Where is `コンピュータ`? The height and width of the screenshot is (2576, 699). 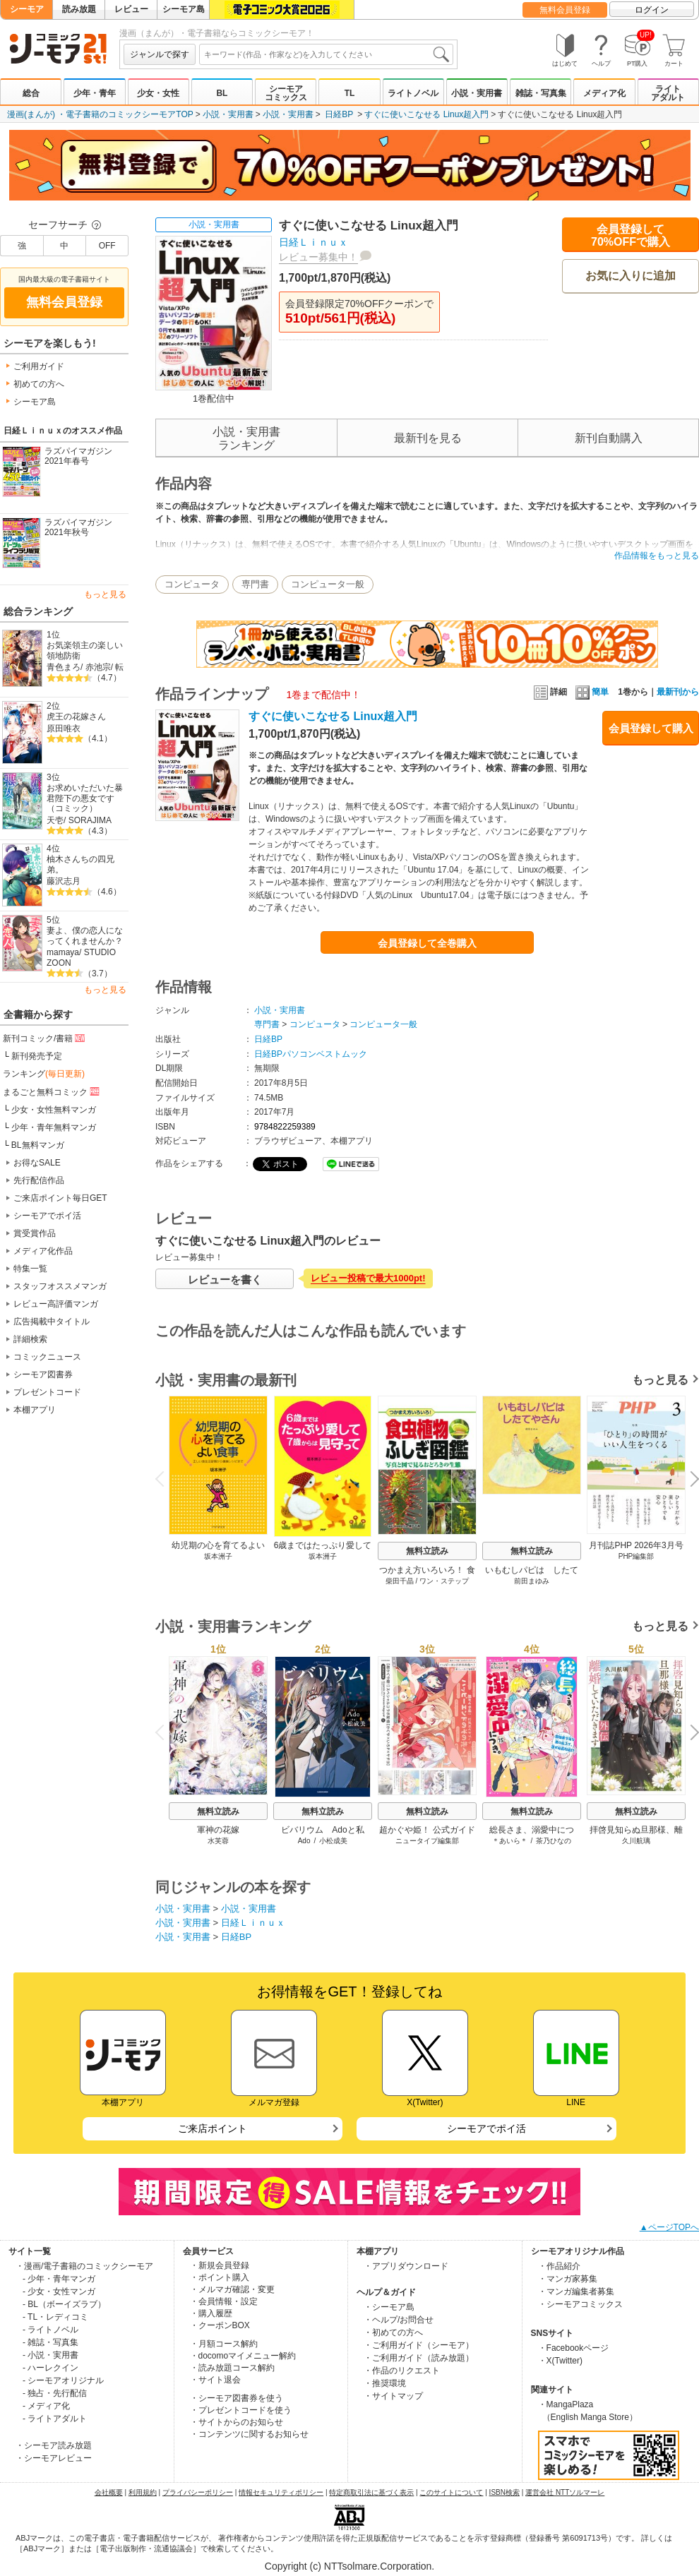
コンピュータ is located at coordinates (192, 584).